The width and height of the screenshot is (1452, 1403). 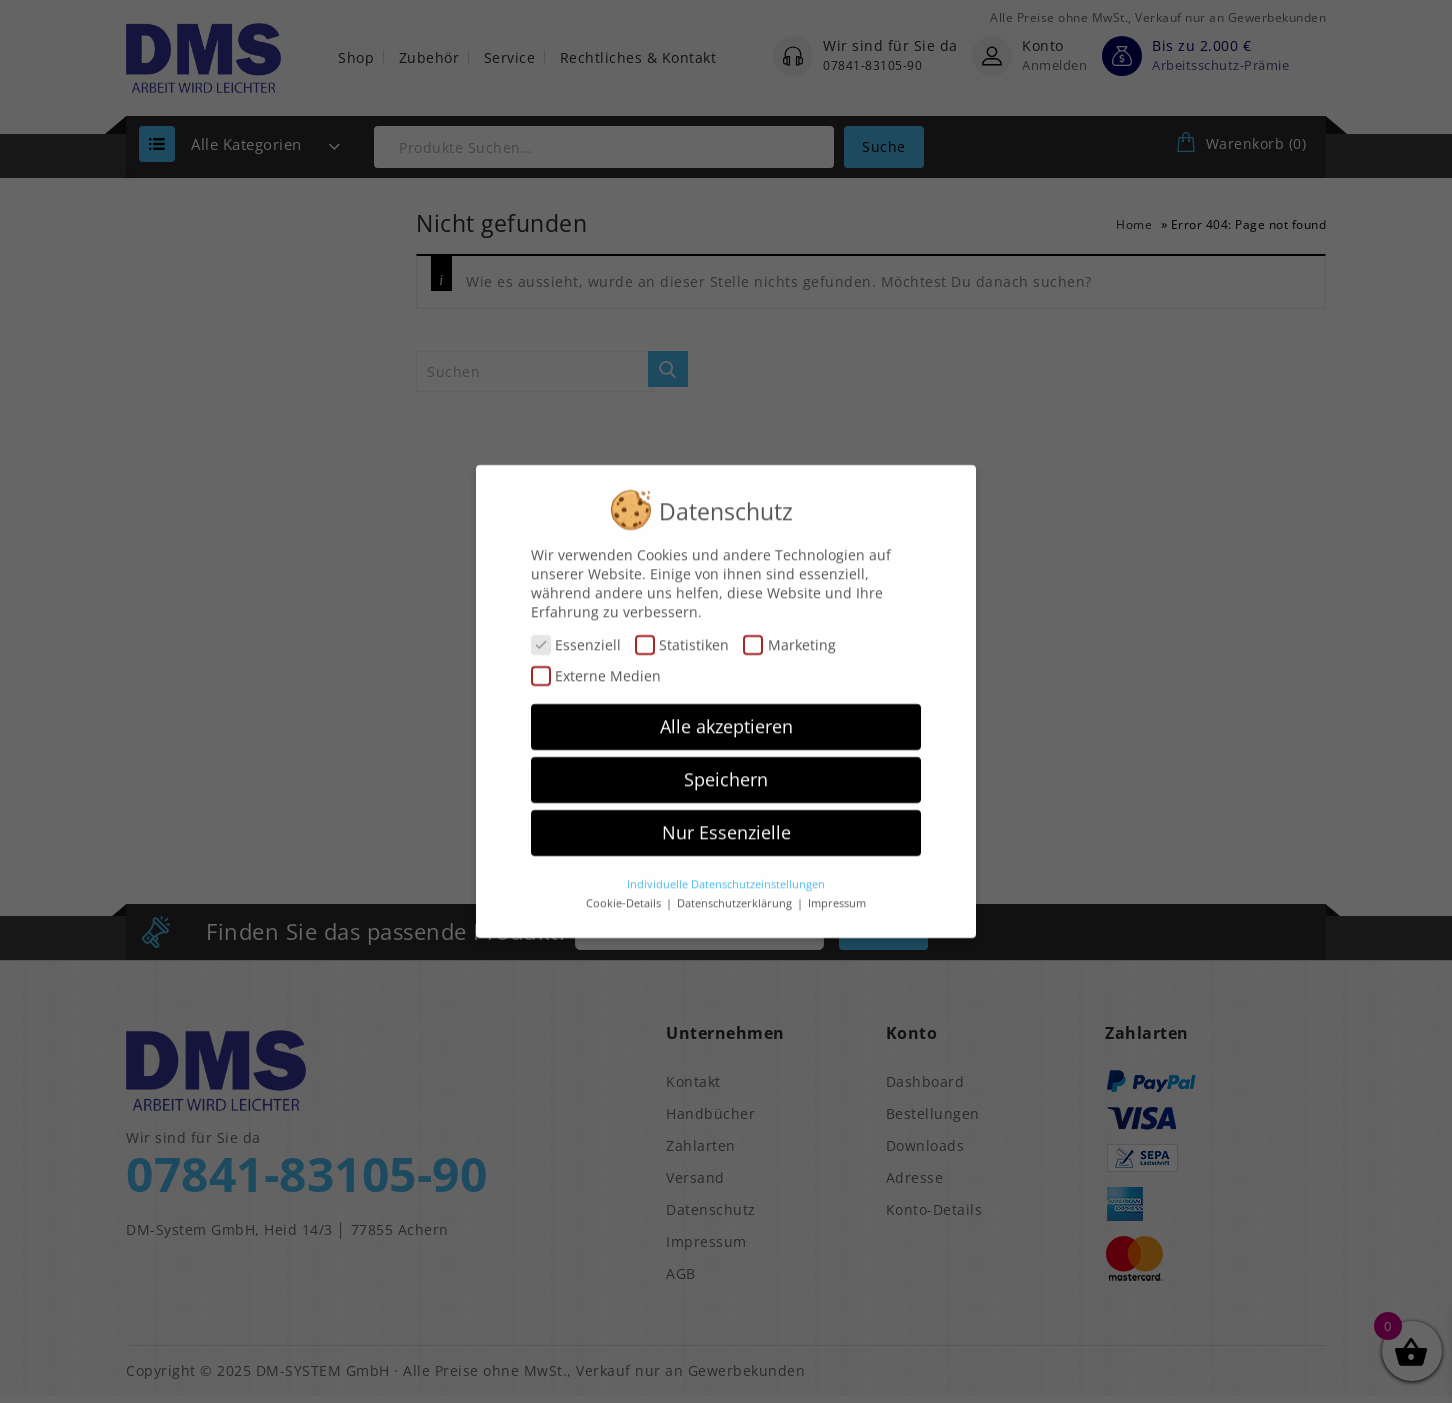 What do you see at coordinates (726, 767) in the screenshot?
I see `Speichern [button]` at bounding box center [726, 767].